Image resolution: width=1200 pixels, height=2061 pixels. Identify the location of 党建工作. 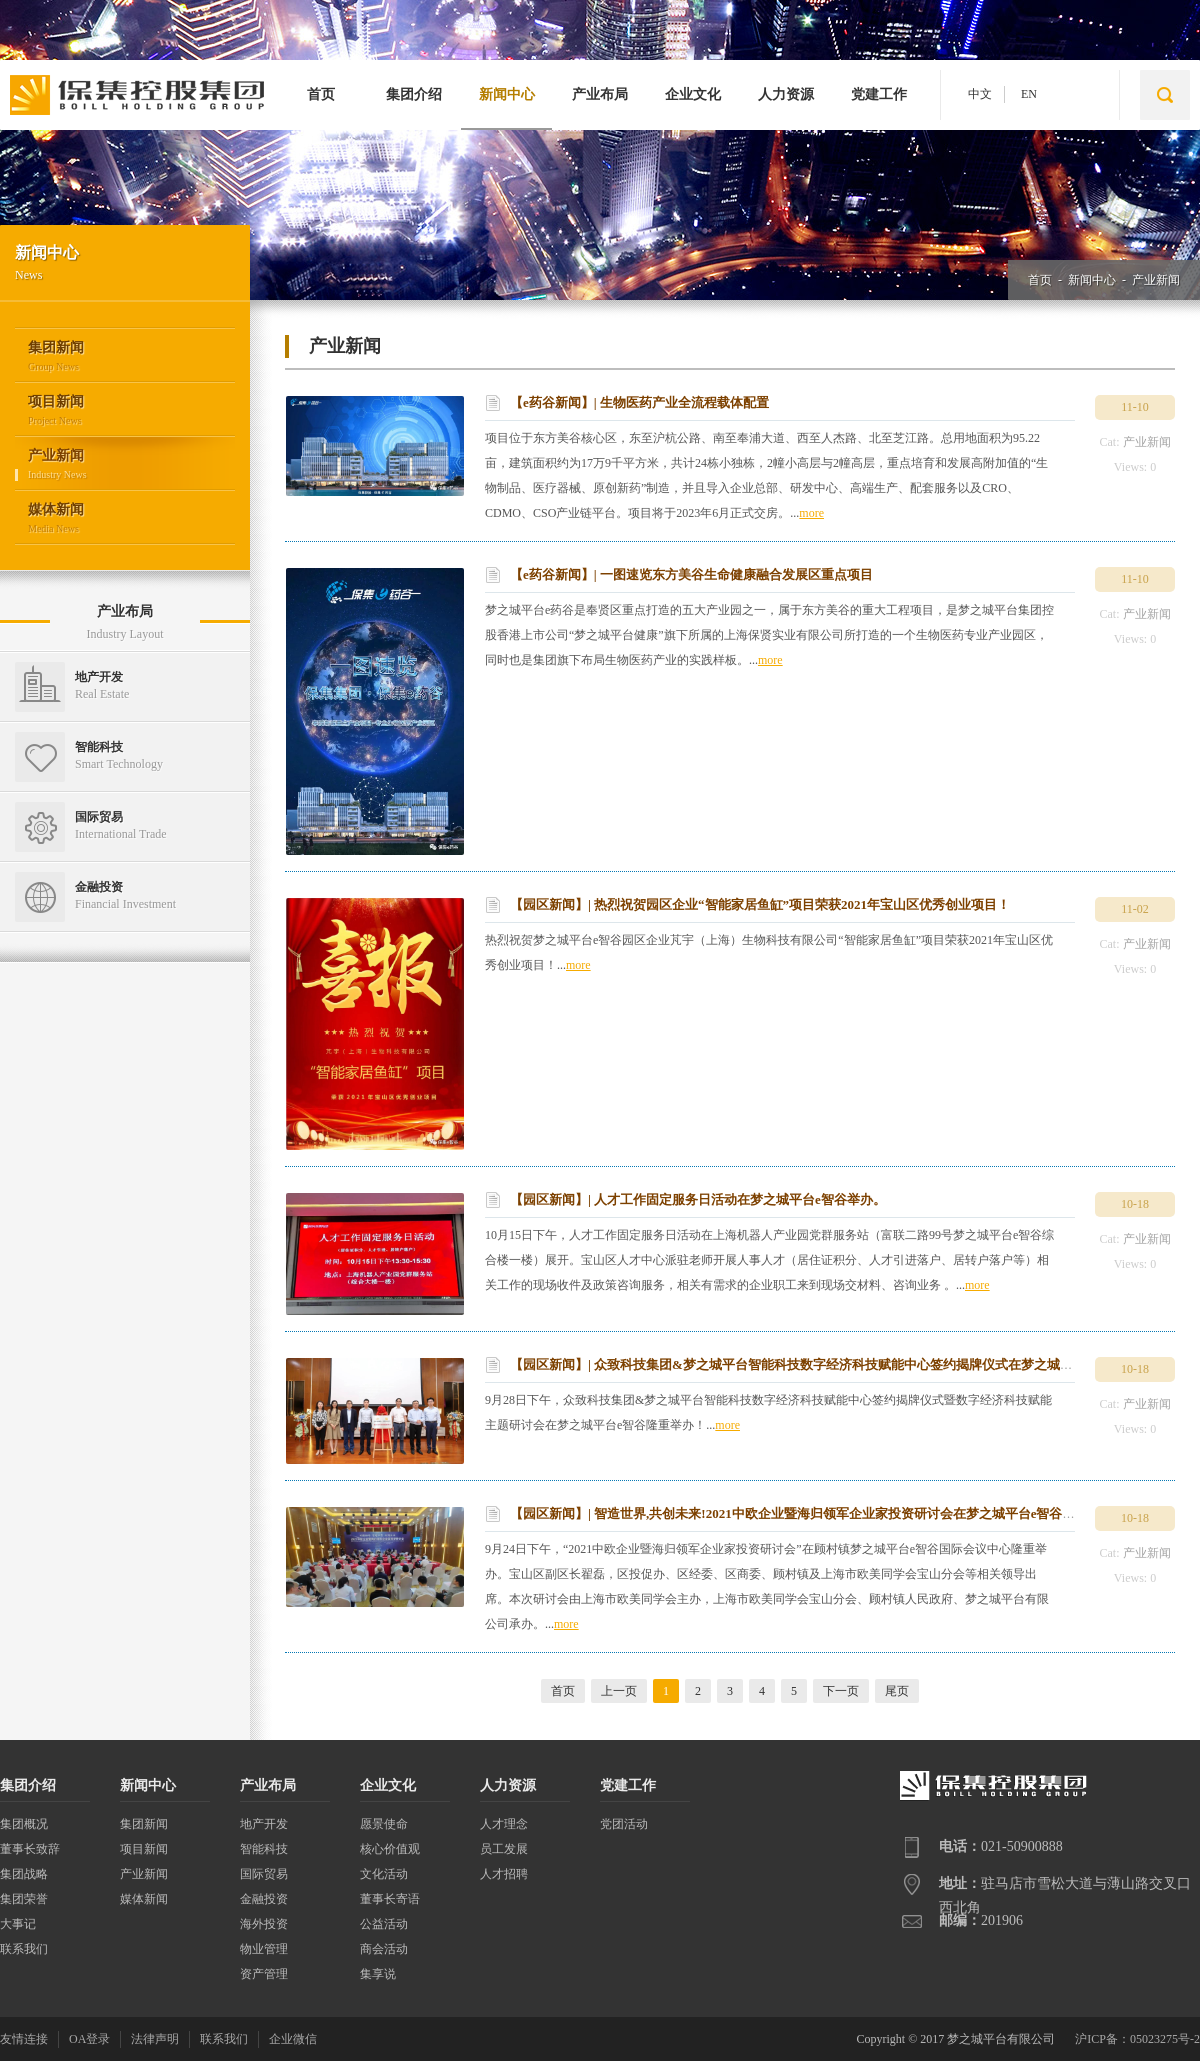
(879, 94).